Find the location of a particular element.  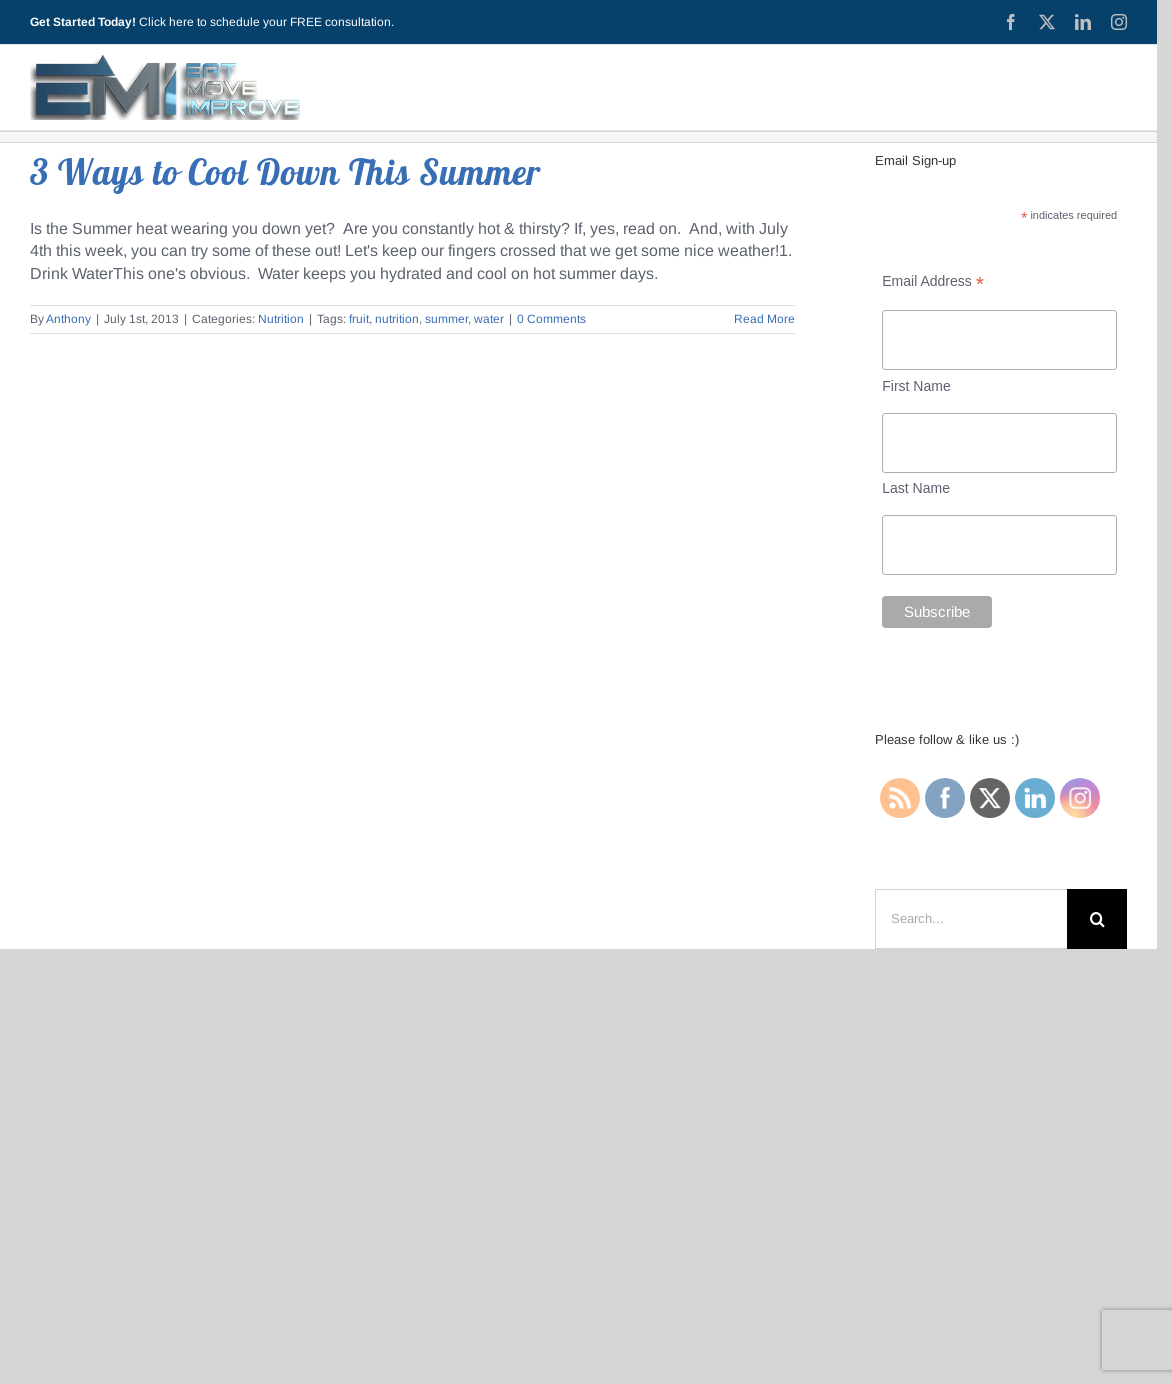

Anthony is located at coordinates (68, 319).